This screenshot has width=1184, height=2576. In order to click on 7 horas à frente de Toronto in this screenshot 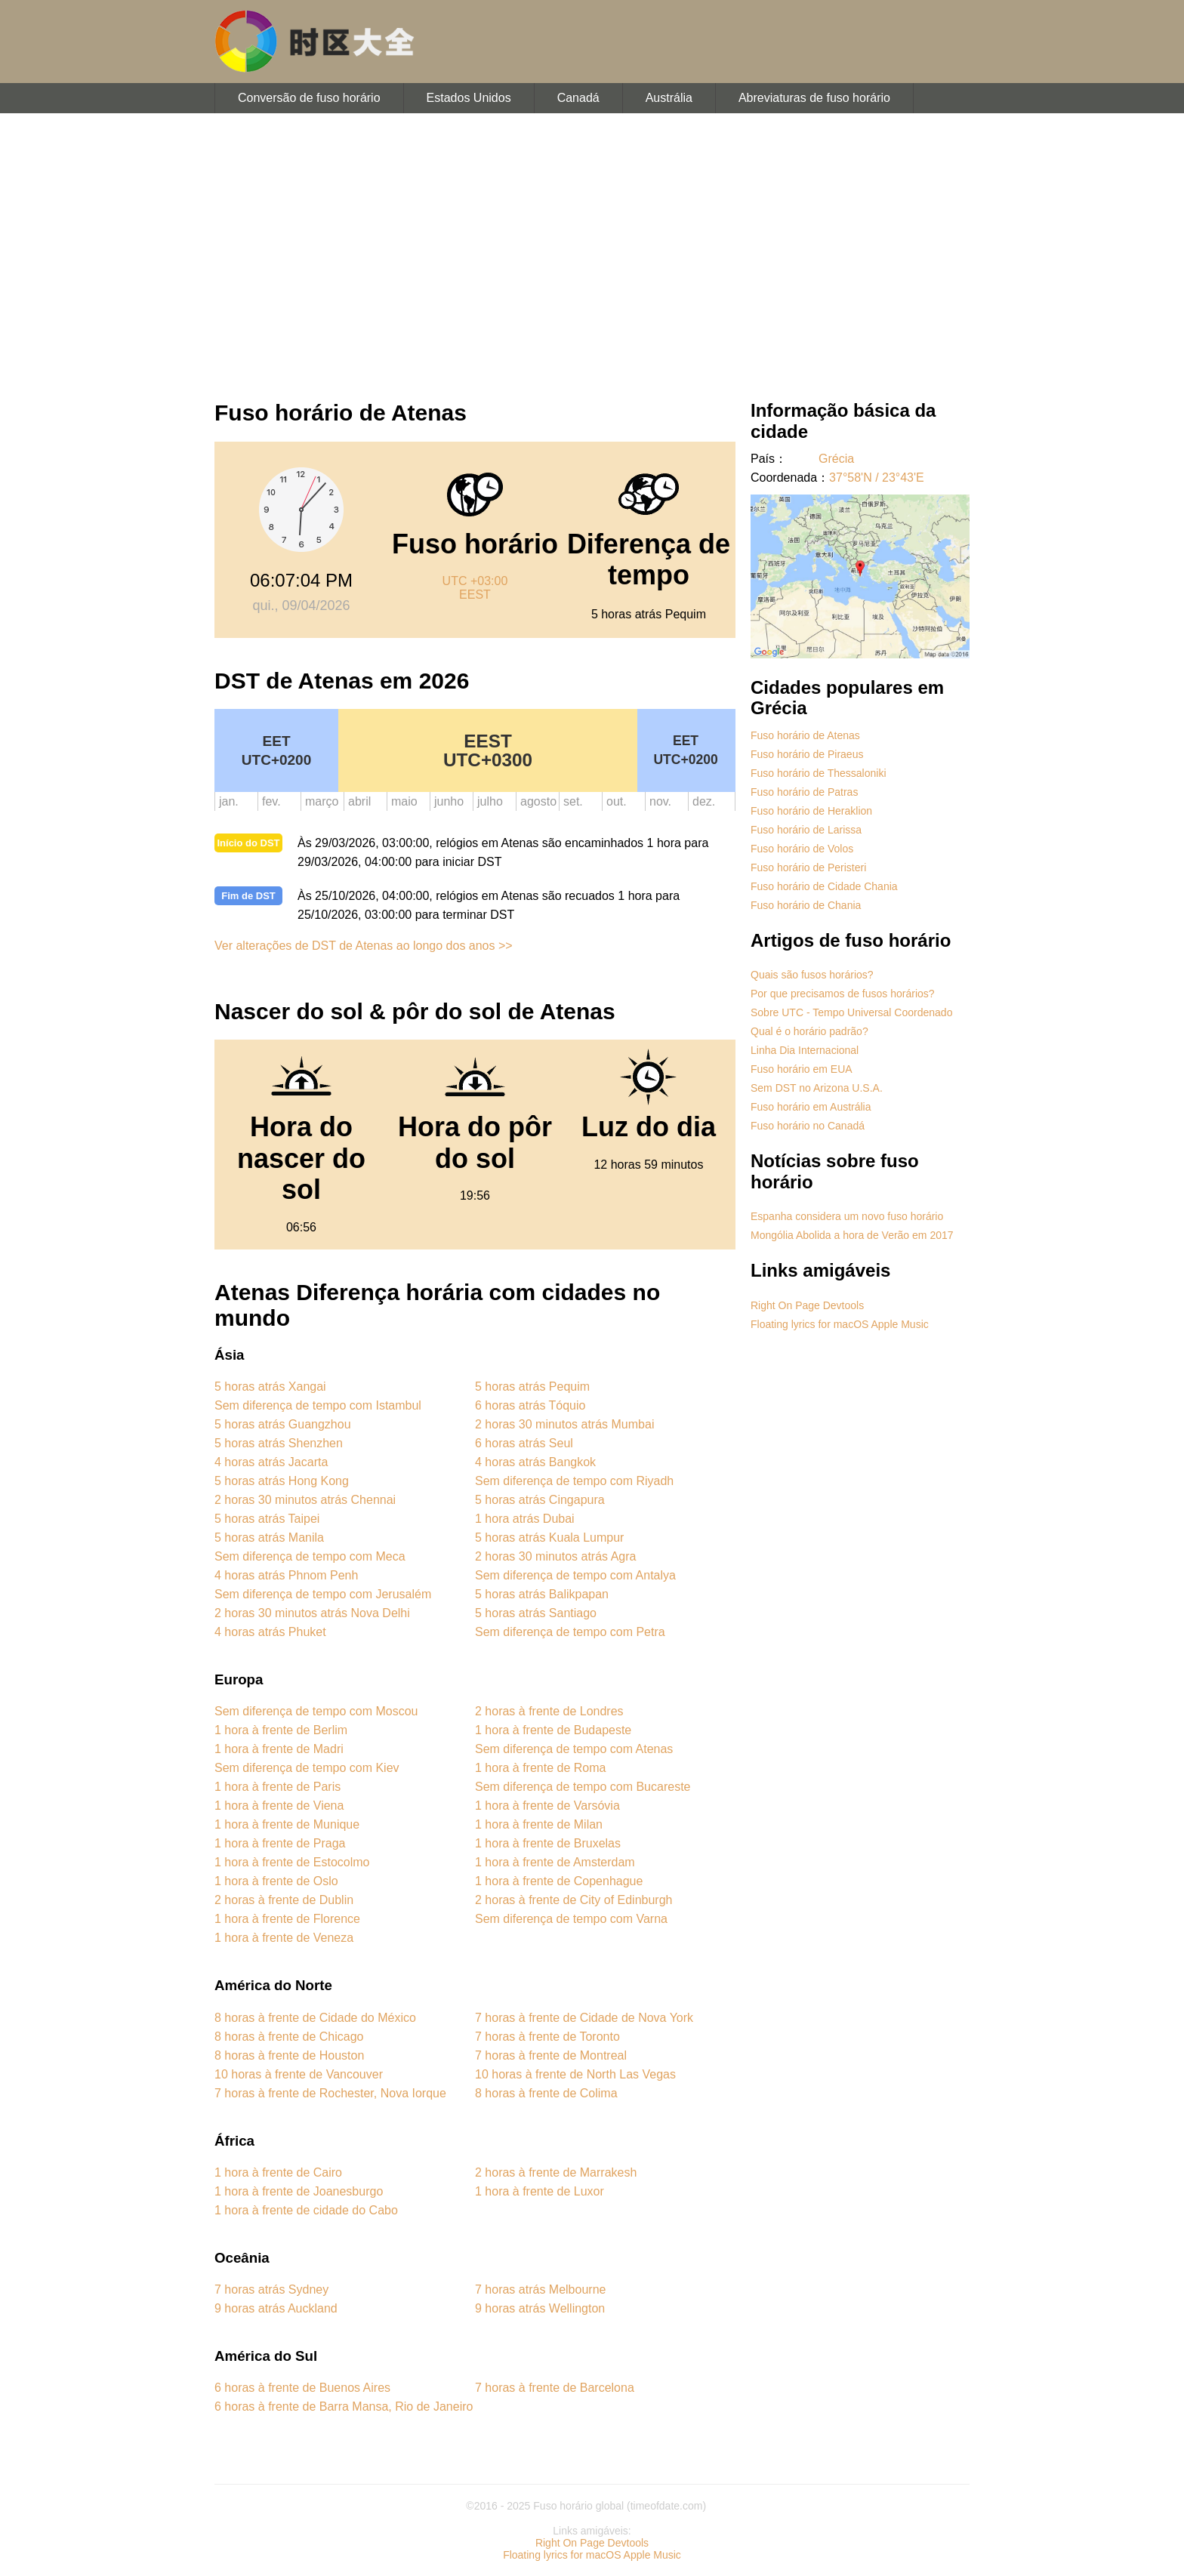, I will do `click(547, 2036)`.